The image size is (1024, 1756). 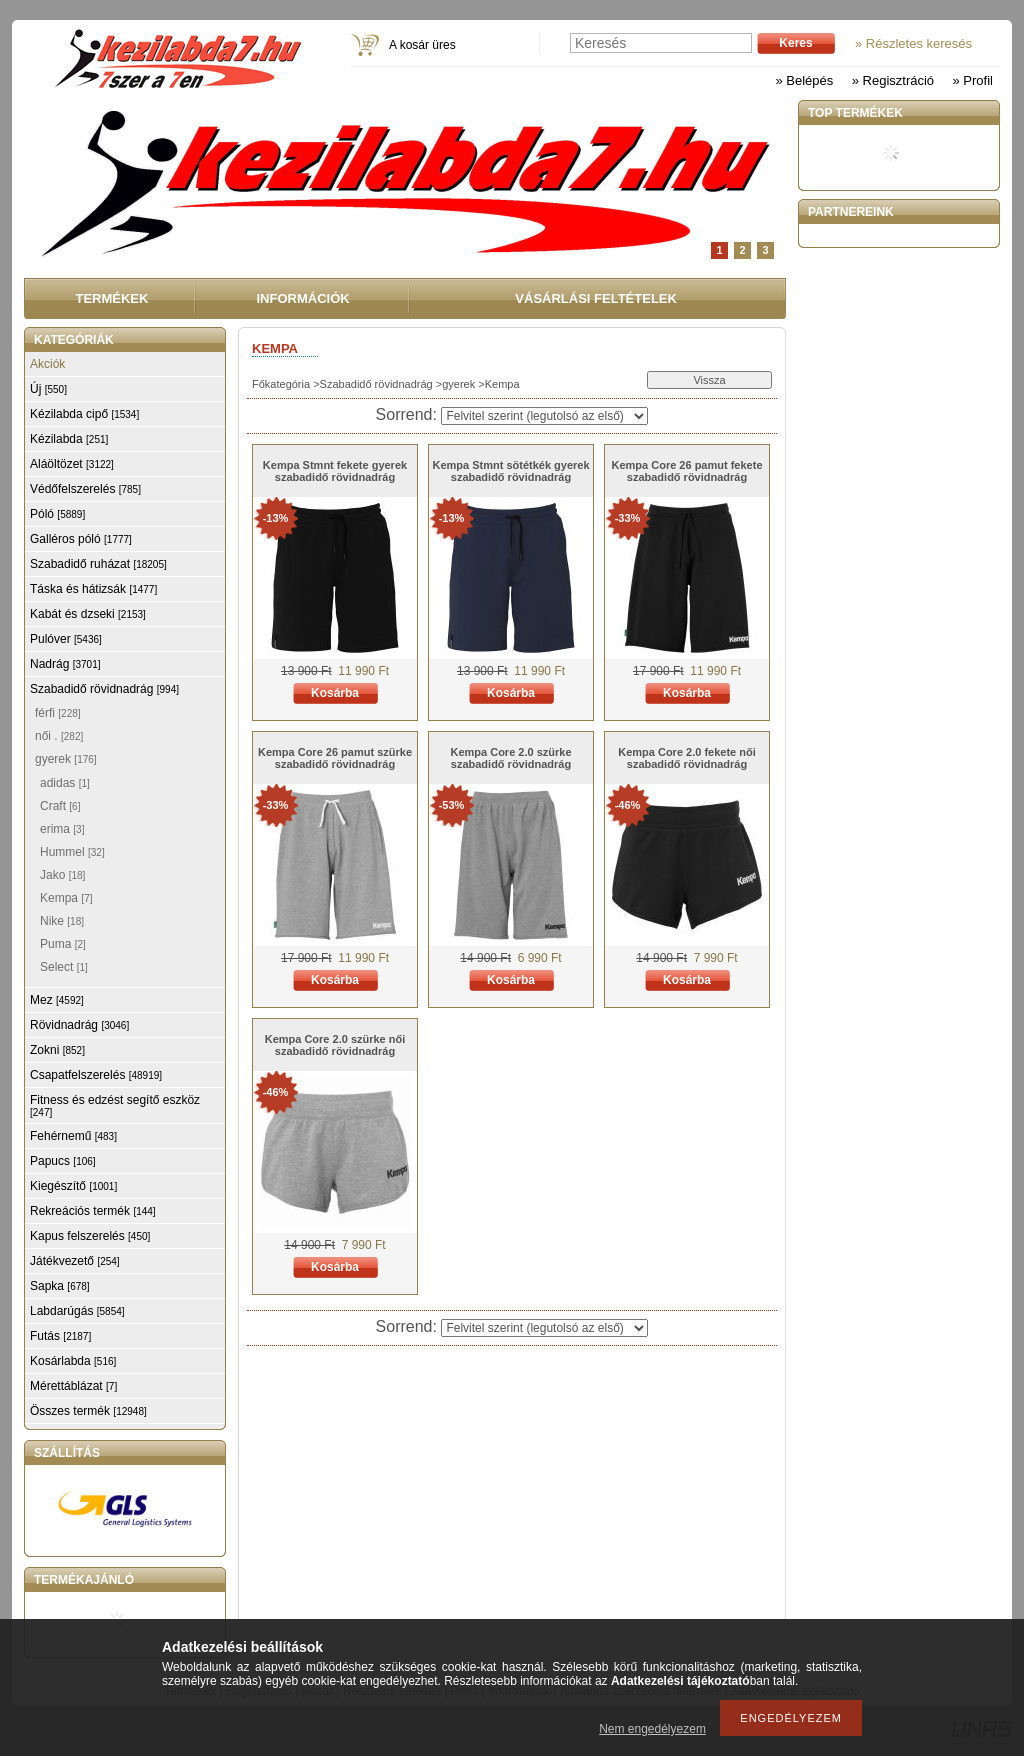 What do you see at coordinates (60, 806) in the screenshot?
I see `Craft` at bounding box center [60, 806].